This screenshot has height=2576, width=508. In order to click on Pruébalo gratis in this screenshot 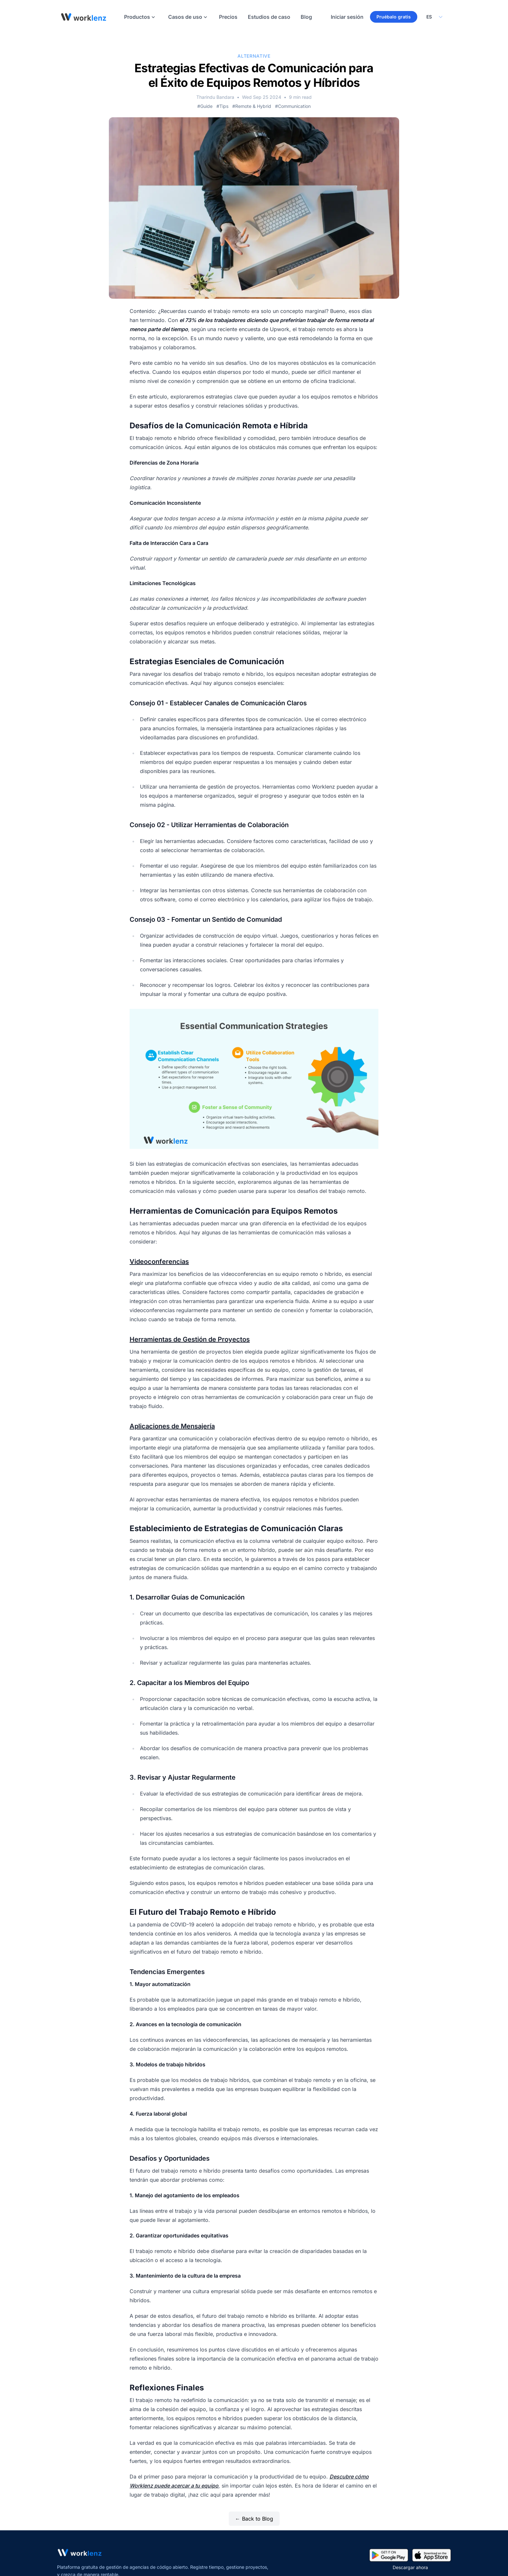, I will do `click(393, 16)`.